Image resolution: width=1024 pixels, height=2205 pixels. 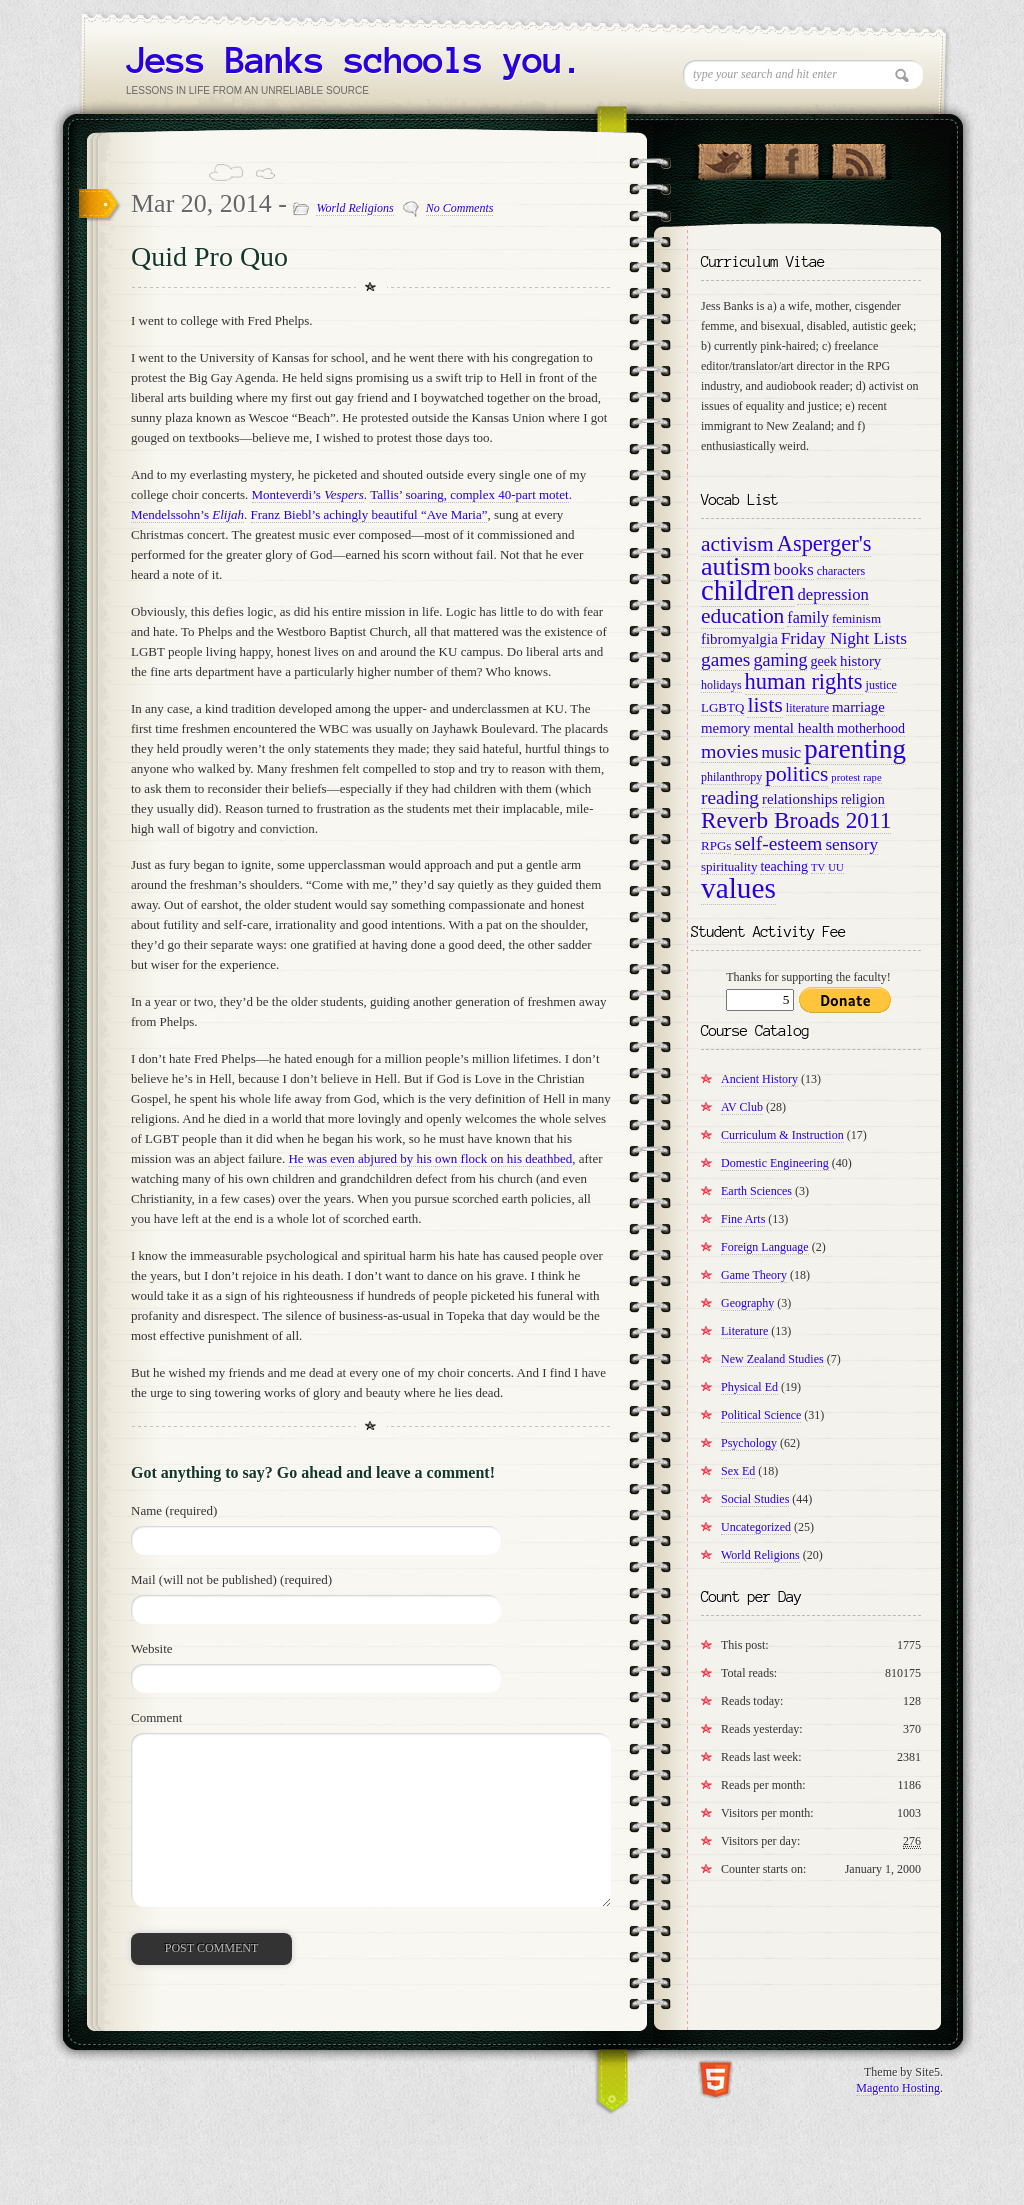 What do you see at coordinates (832, 594) in the screenshot?
I see `depression [depression (14 items)]` at bounding box center [832, 594].